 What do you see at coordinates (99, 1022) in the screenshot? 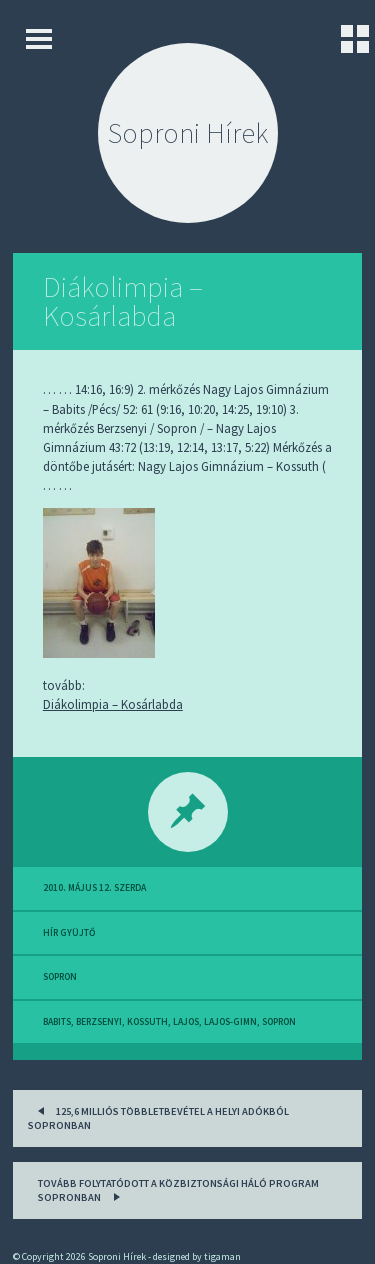
I see `berzsenyi` at bounding box center [99, 1022].